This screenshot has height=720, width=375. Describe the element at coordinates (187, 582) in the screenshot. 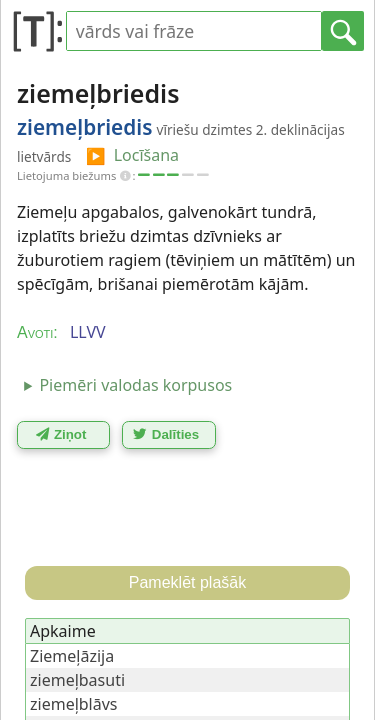

I see `Pameklēt plašāk` at that location.